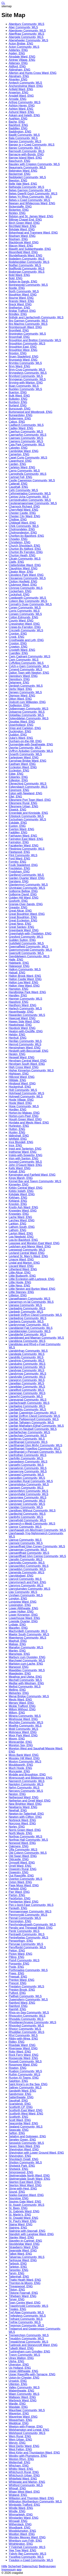 The image size is (68, 2576). I want to click on Ellesmere Urban, ENG, so click(23, 806).